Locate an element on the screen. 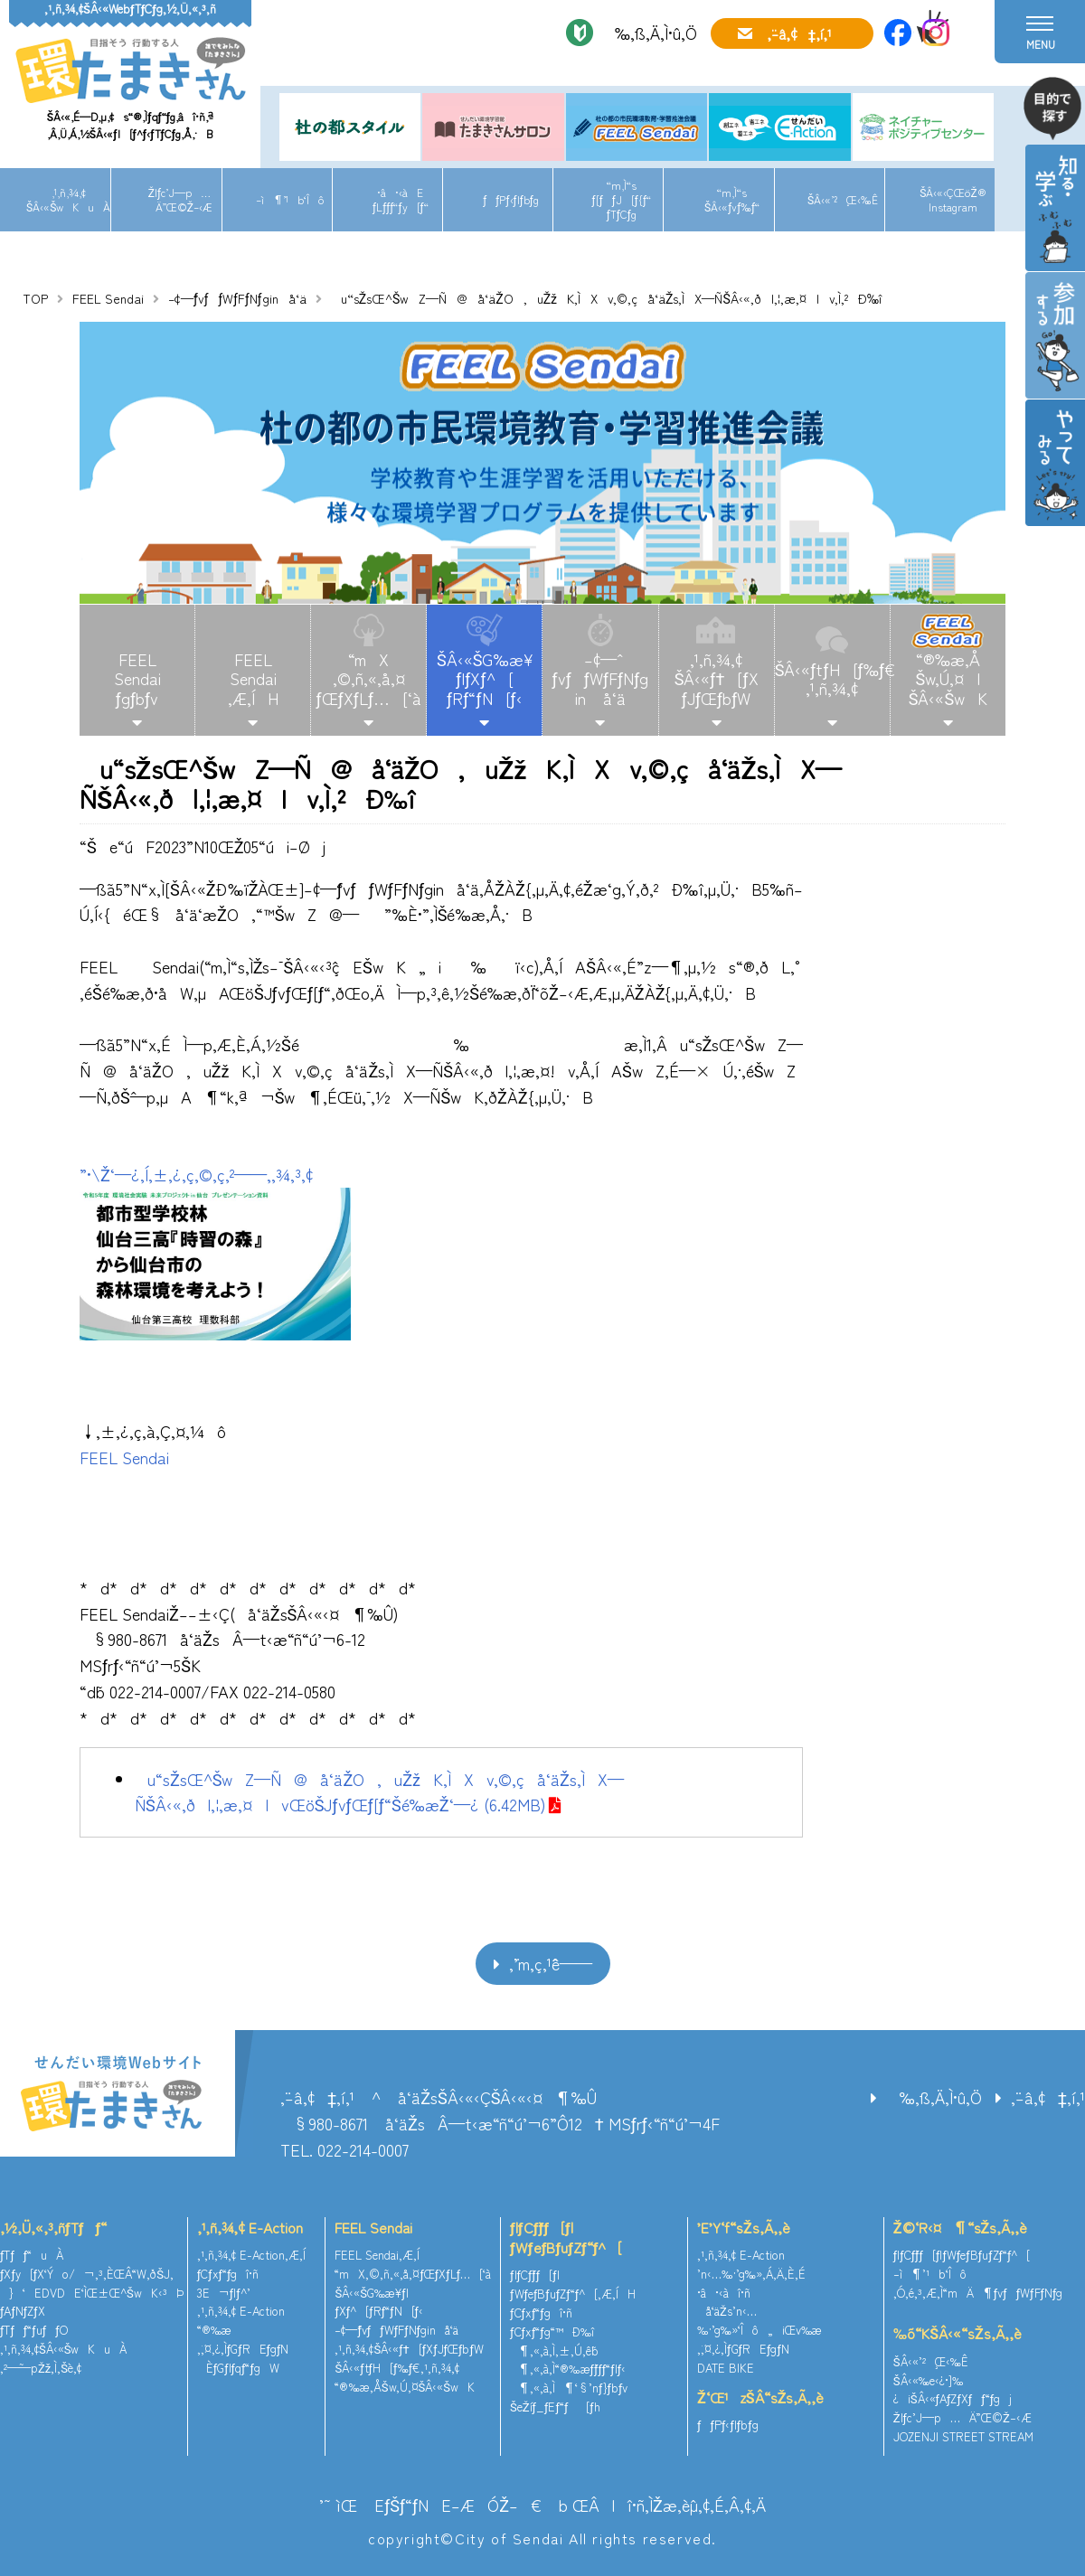 The height and width of the screenshot is (2576, 1085). u“sŽsŒ^ŠwZ—Ñ@å‘äŽO‚uŽžK‚ÌXv‚©‚çå‘äŽs‚ÌX—ÑŠÂ‹«‚ðl‚¦‚æ‚¤IvŒöŠJƒvƒŒƒ[ƒ“Šé‰æŽ‘—¿ (6.42MB) is located at coordinates (379, 1792).